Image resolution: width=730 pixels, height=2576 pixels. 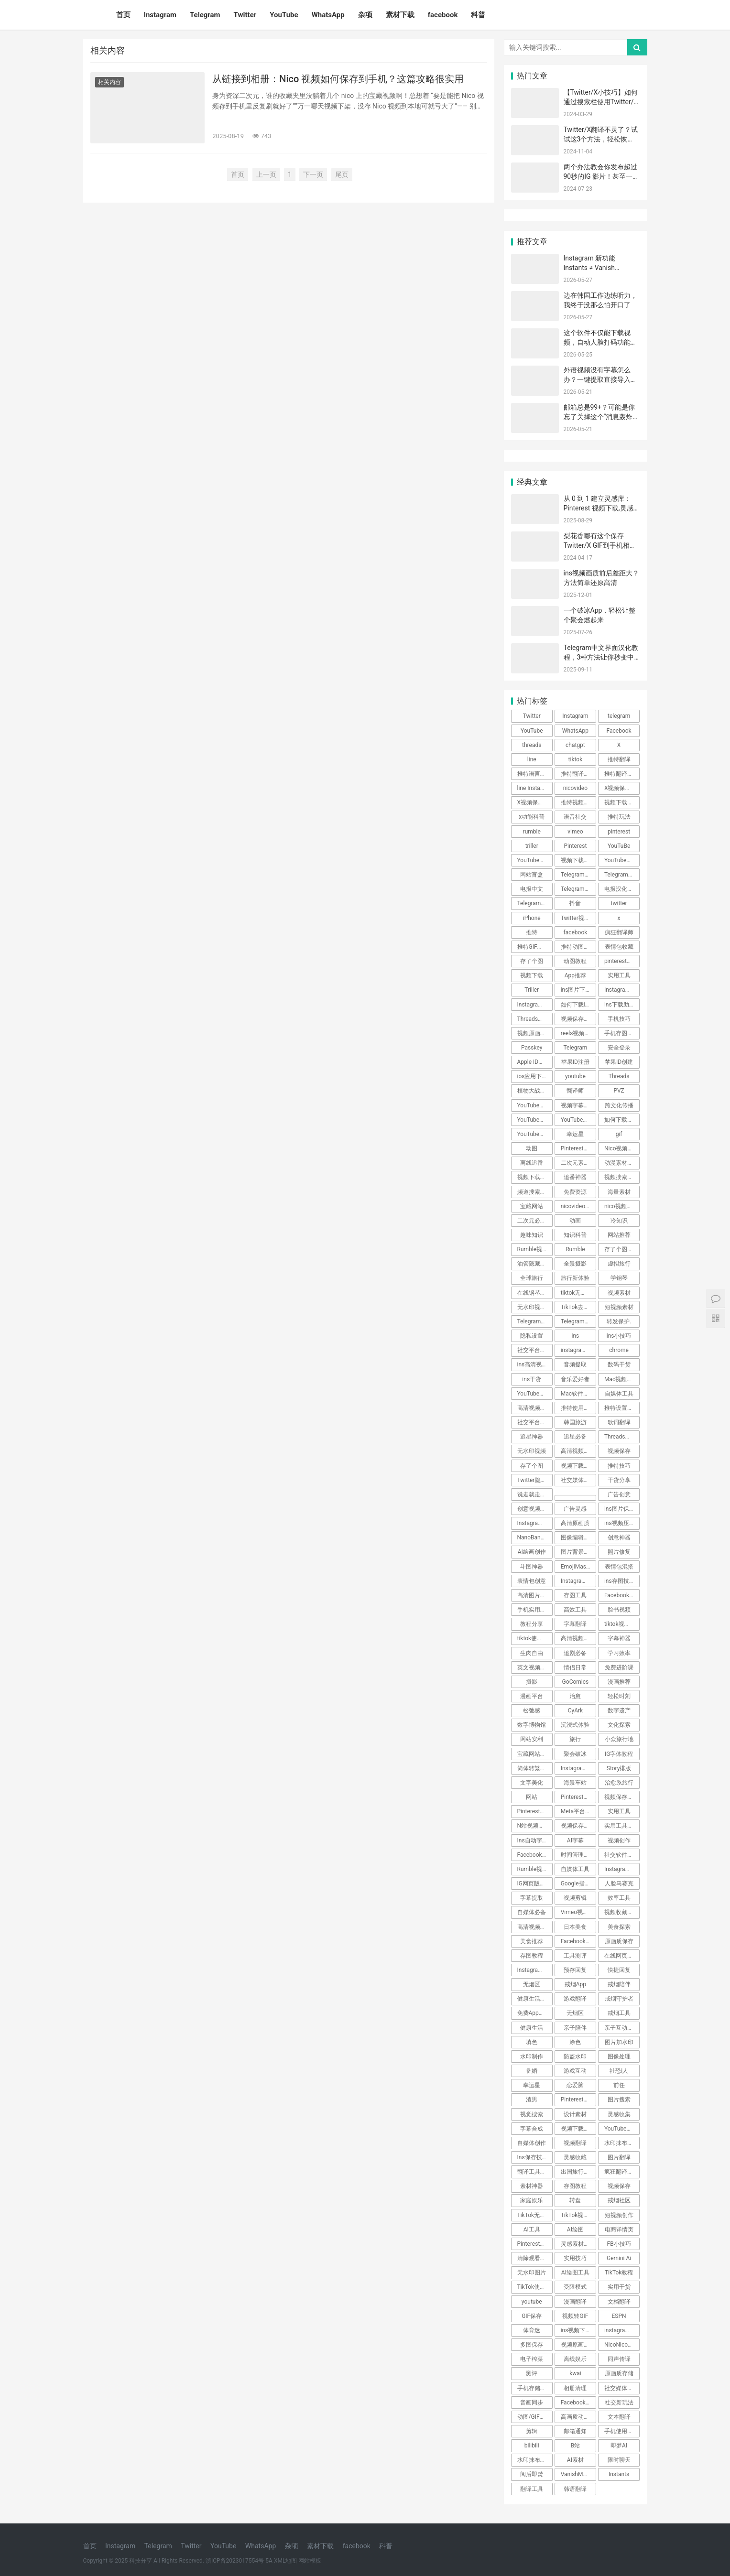 I want to click on 疯狂翻译师App, so click(x=622, y=2171).